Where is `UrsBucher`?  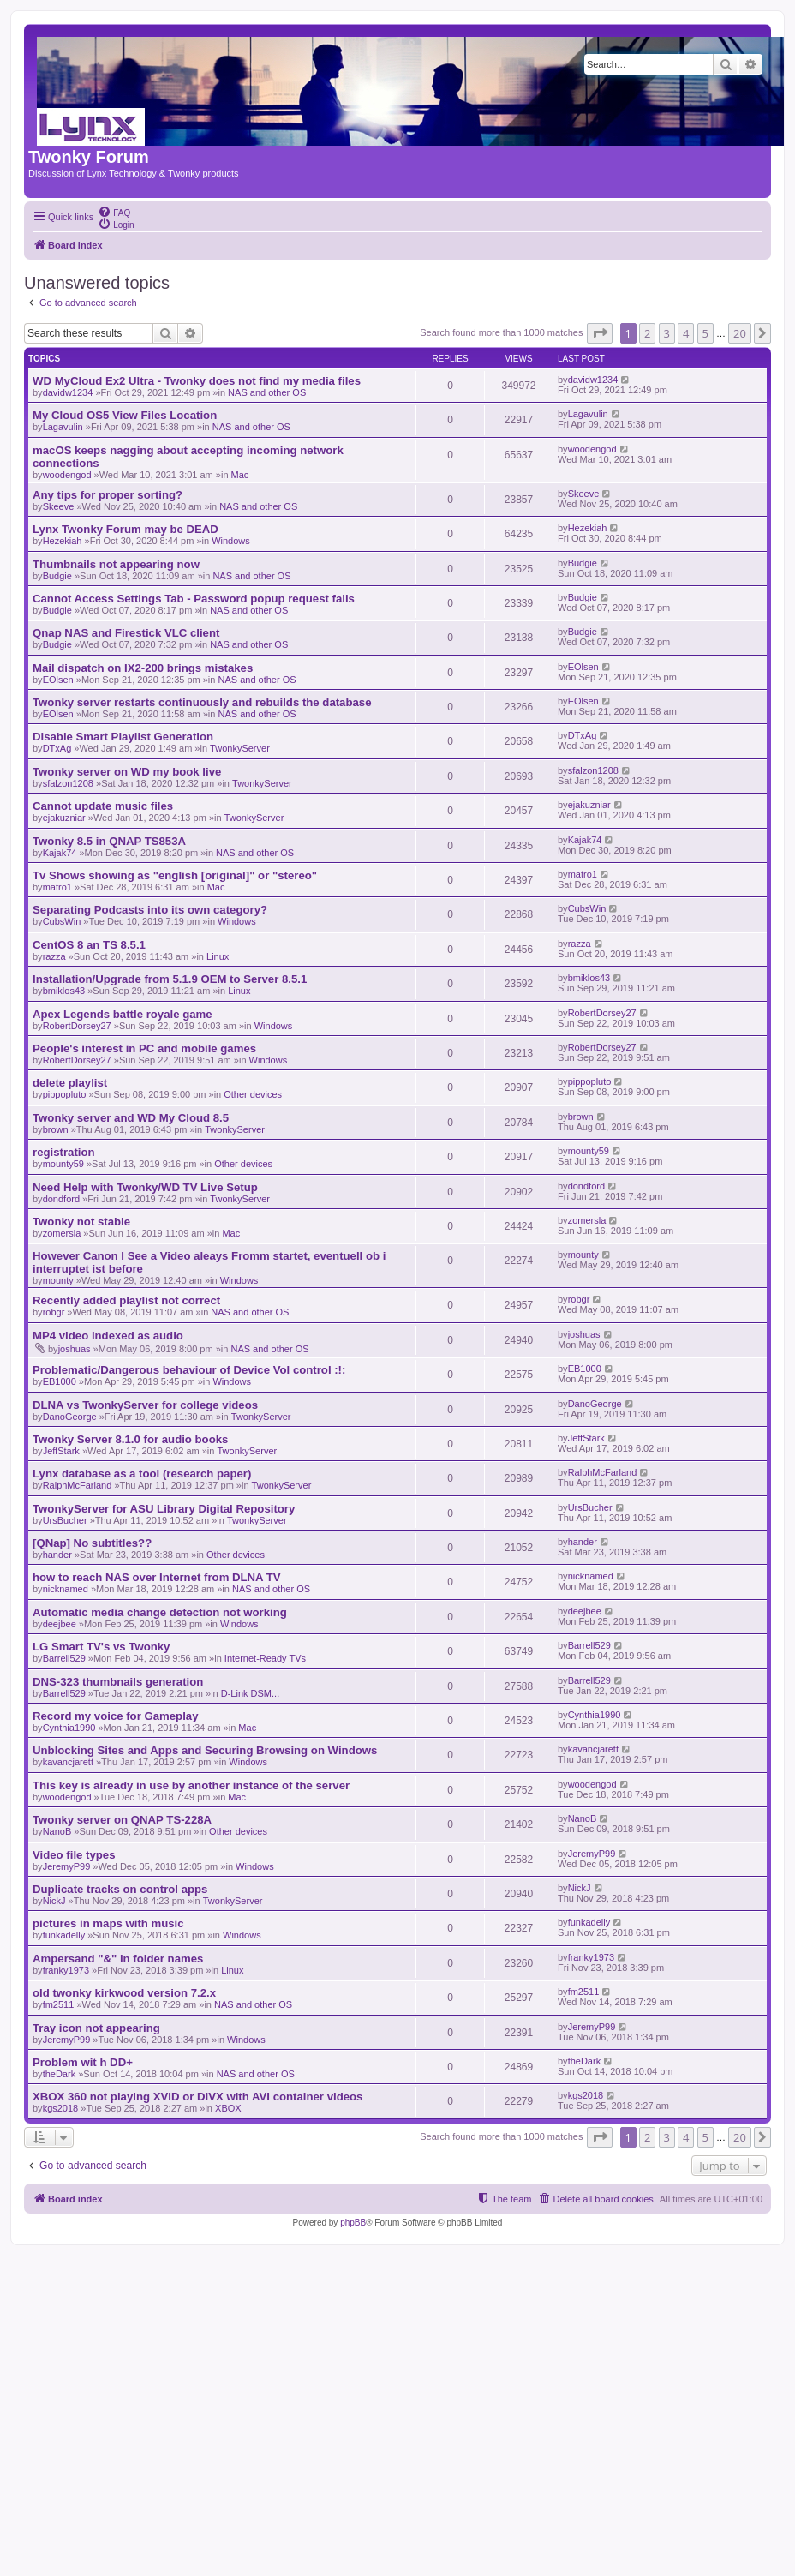 UrsBucher is located at coordinates (65, 1520).